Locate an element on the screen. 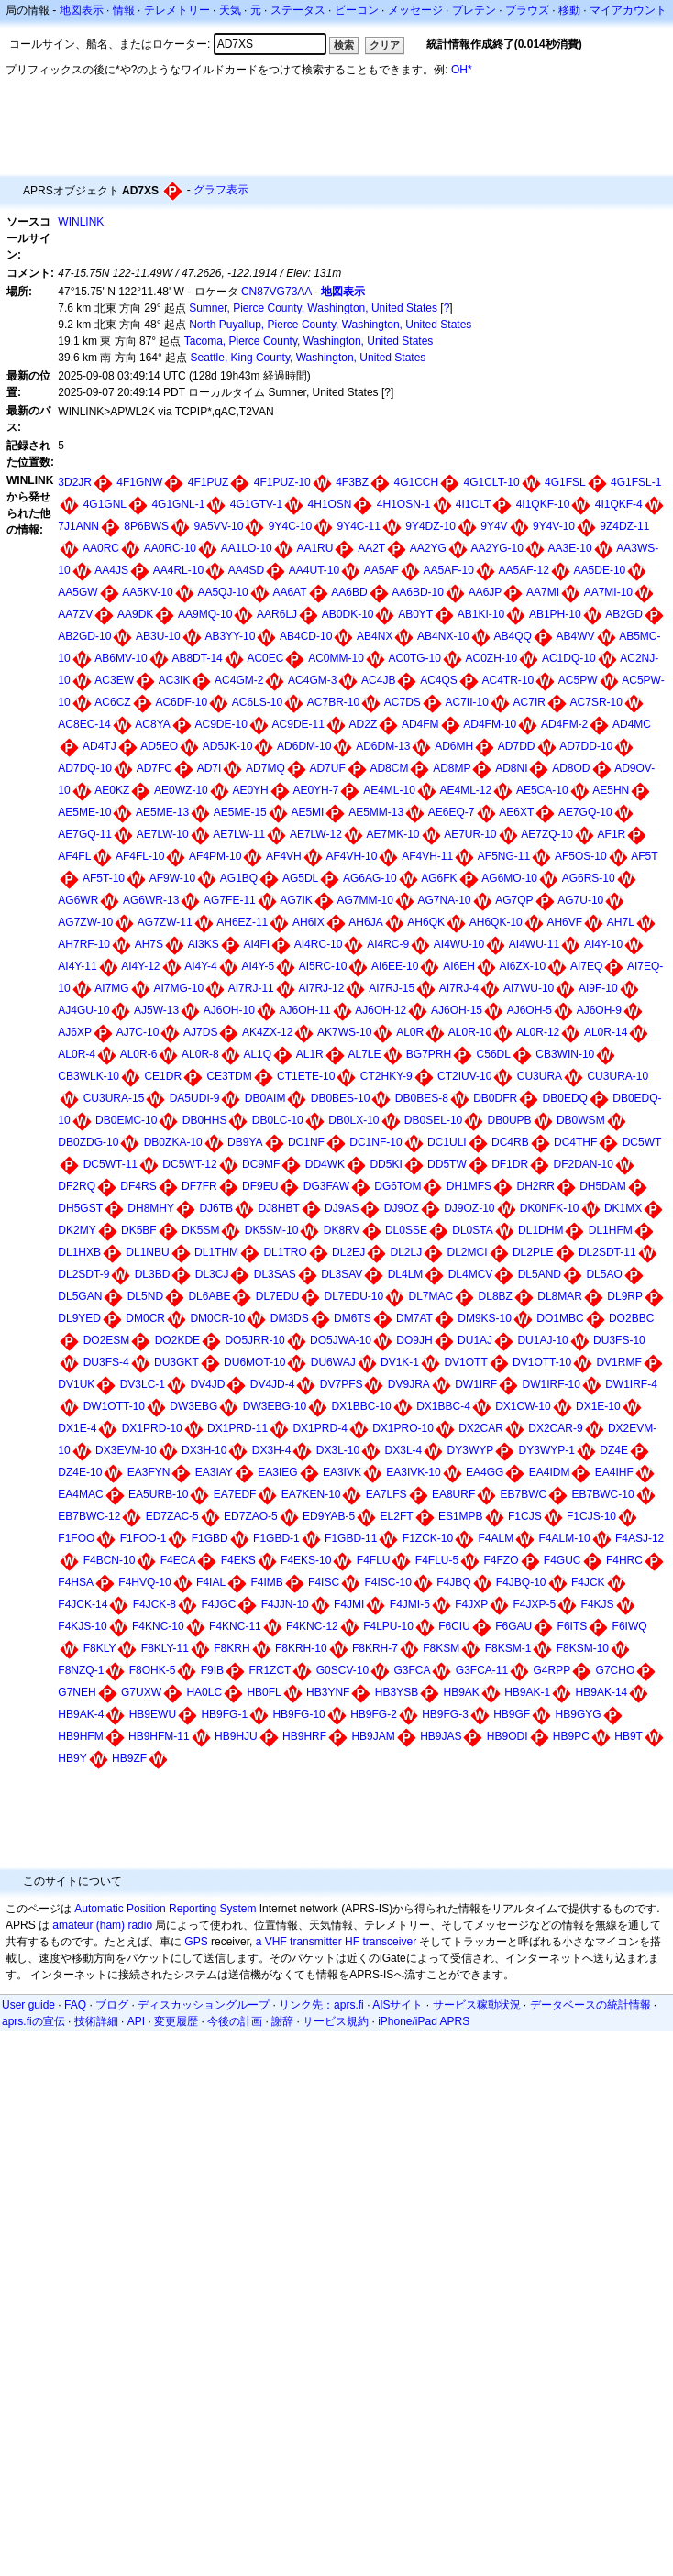 The height and width of the screenshot is (2576, 673). CU3URA-10 is located at coordinates (617, 1076).